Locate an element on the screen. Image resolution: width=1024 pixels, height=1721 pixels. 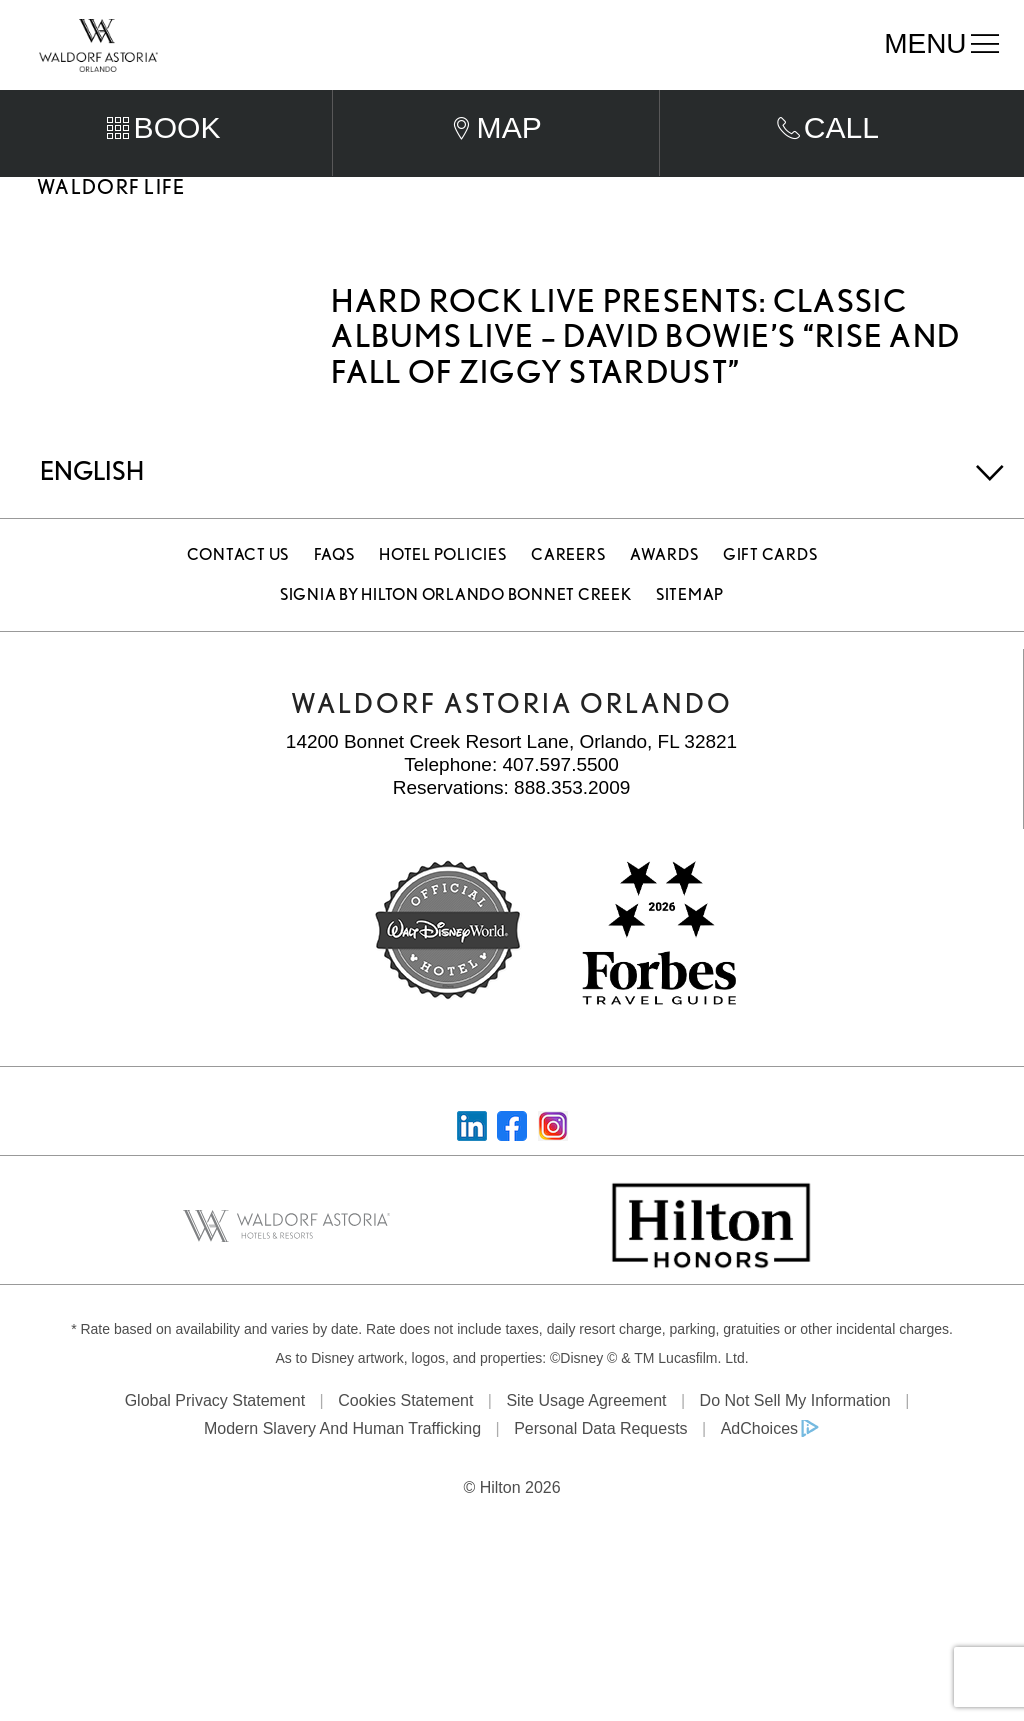
Do Not Sell My Information is located at coordinates (795, 1438).